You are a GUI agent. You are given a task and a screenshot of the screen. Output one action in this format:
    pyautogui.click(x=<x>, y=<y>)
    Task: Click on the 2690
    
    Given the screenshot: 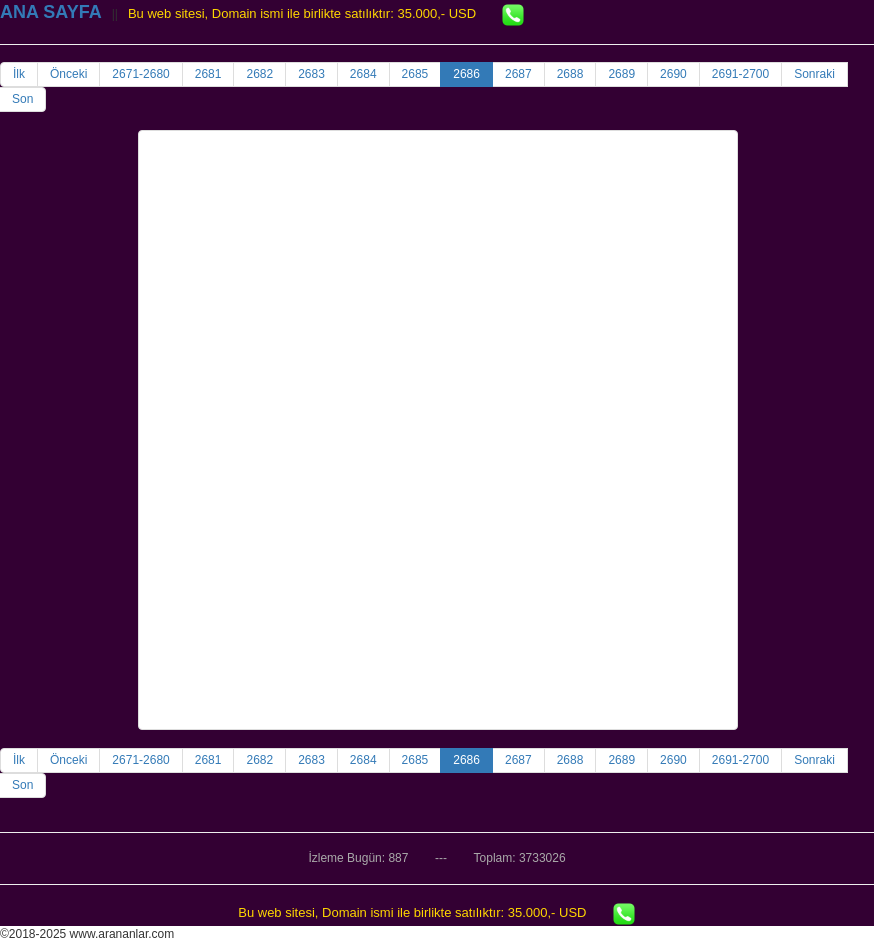 What is the action you would take?
    pyautogui.click(x=673, y=74)
    